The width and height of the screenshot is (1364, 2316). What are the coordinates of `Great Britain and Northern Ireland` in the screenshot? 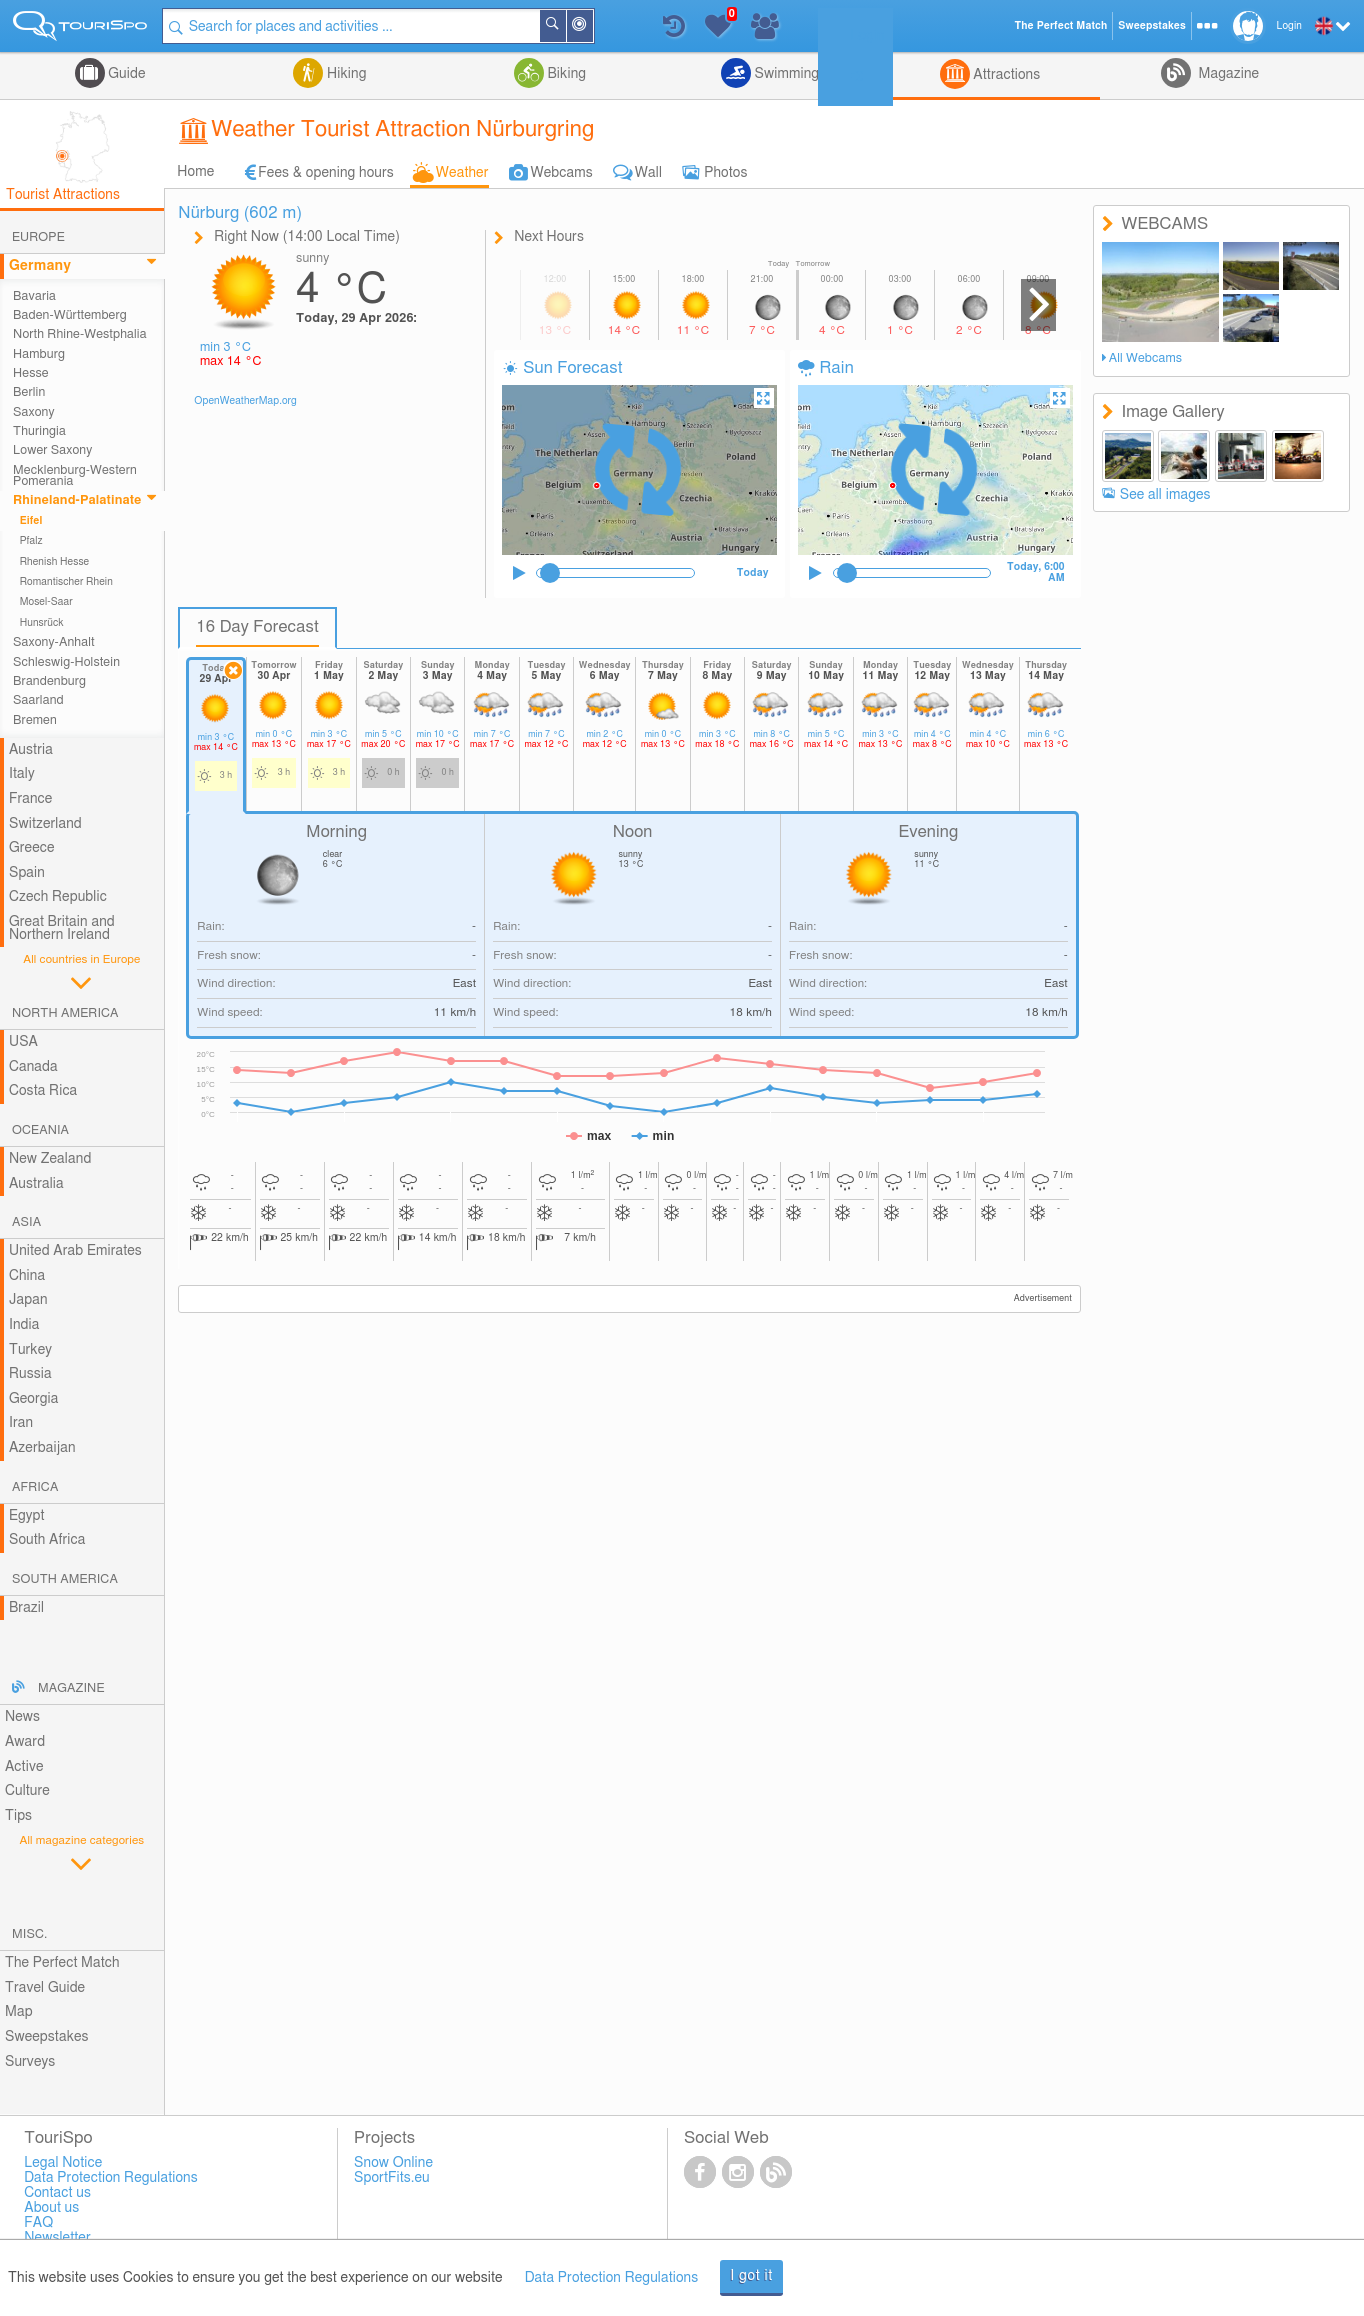 It's located at (62, 928).